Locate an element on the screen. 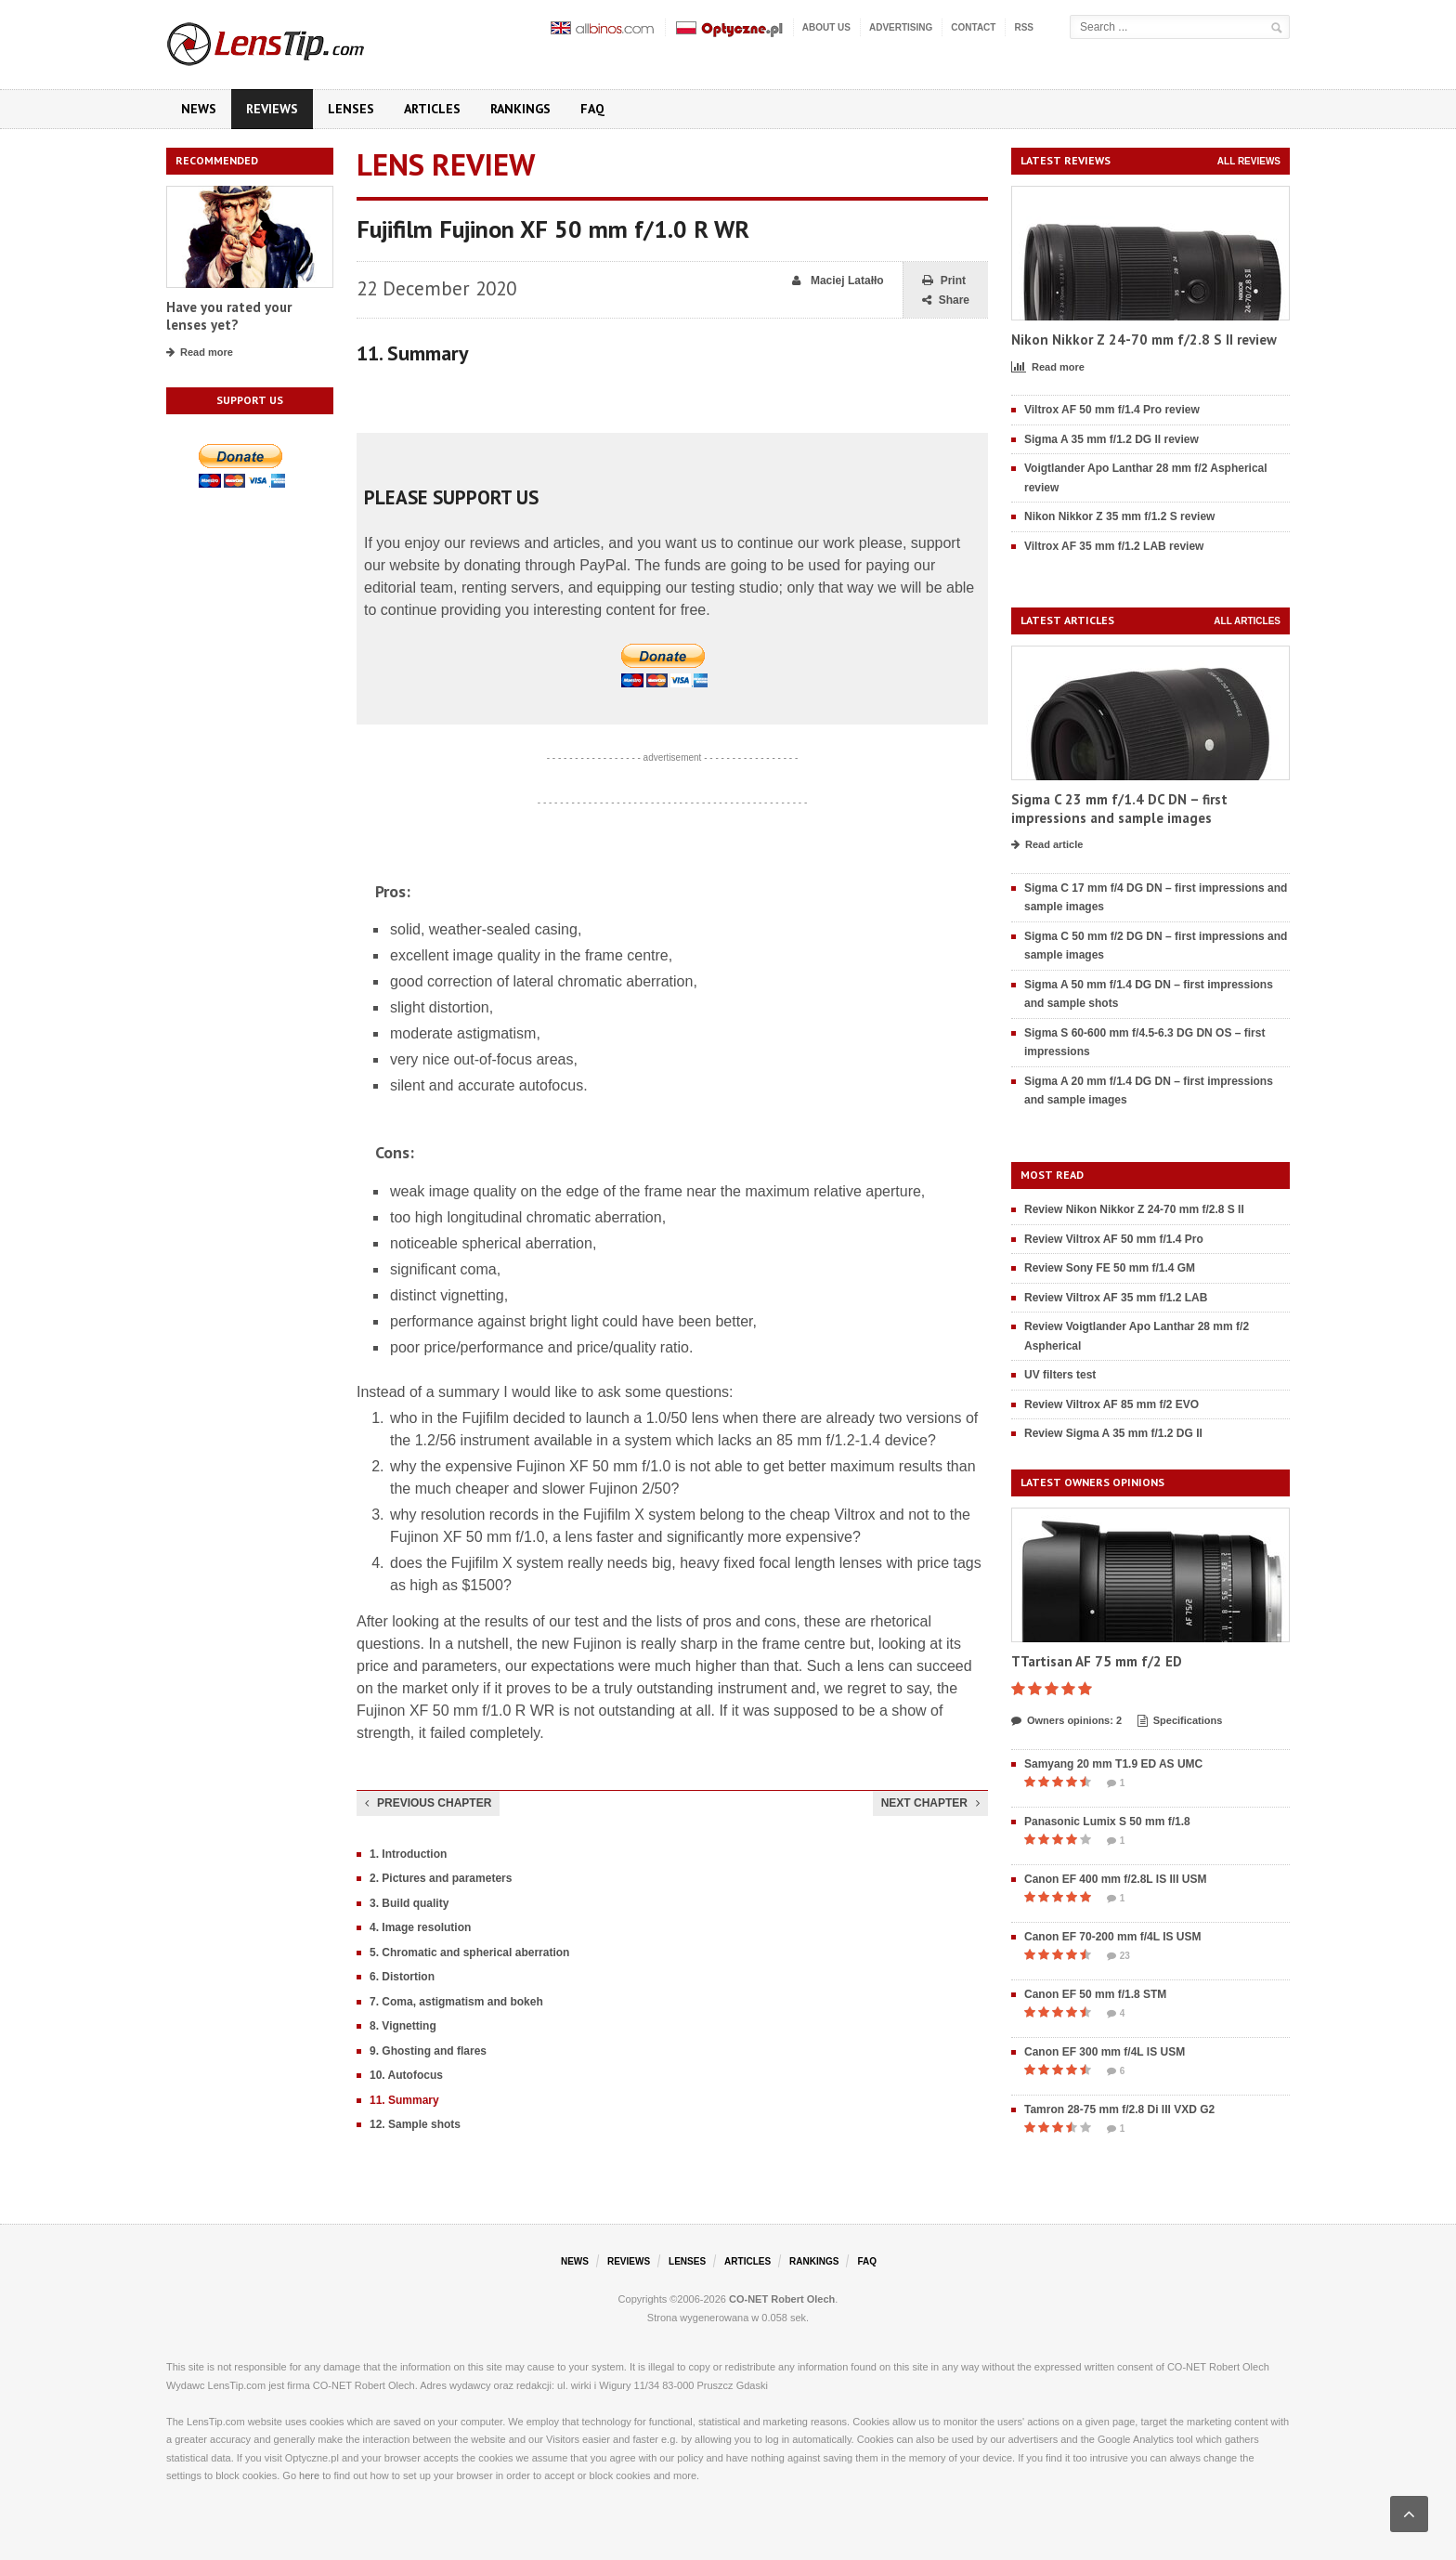  Have you rated your lenses yet? is located at coordinates (229, 316).